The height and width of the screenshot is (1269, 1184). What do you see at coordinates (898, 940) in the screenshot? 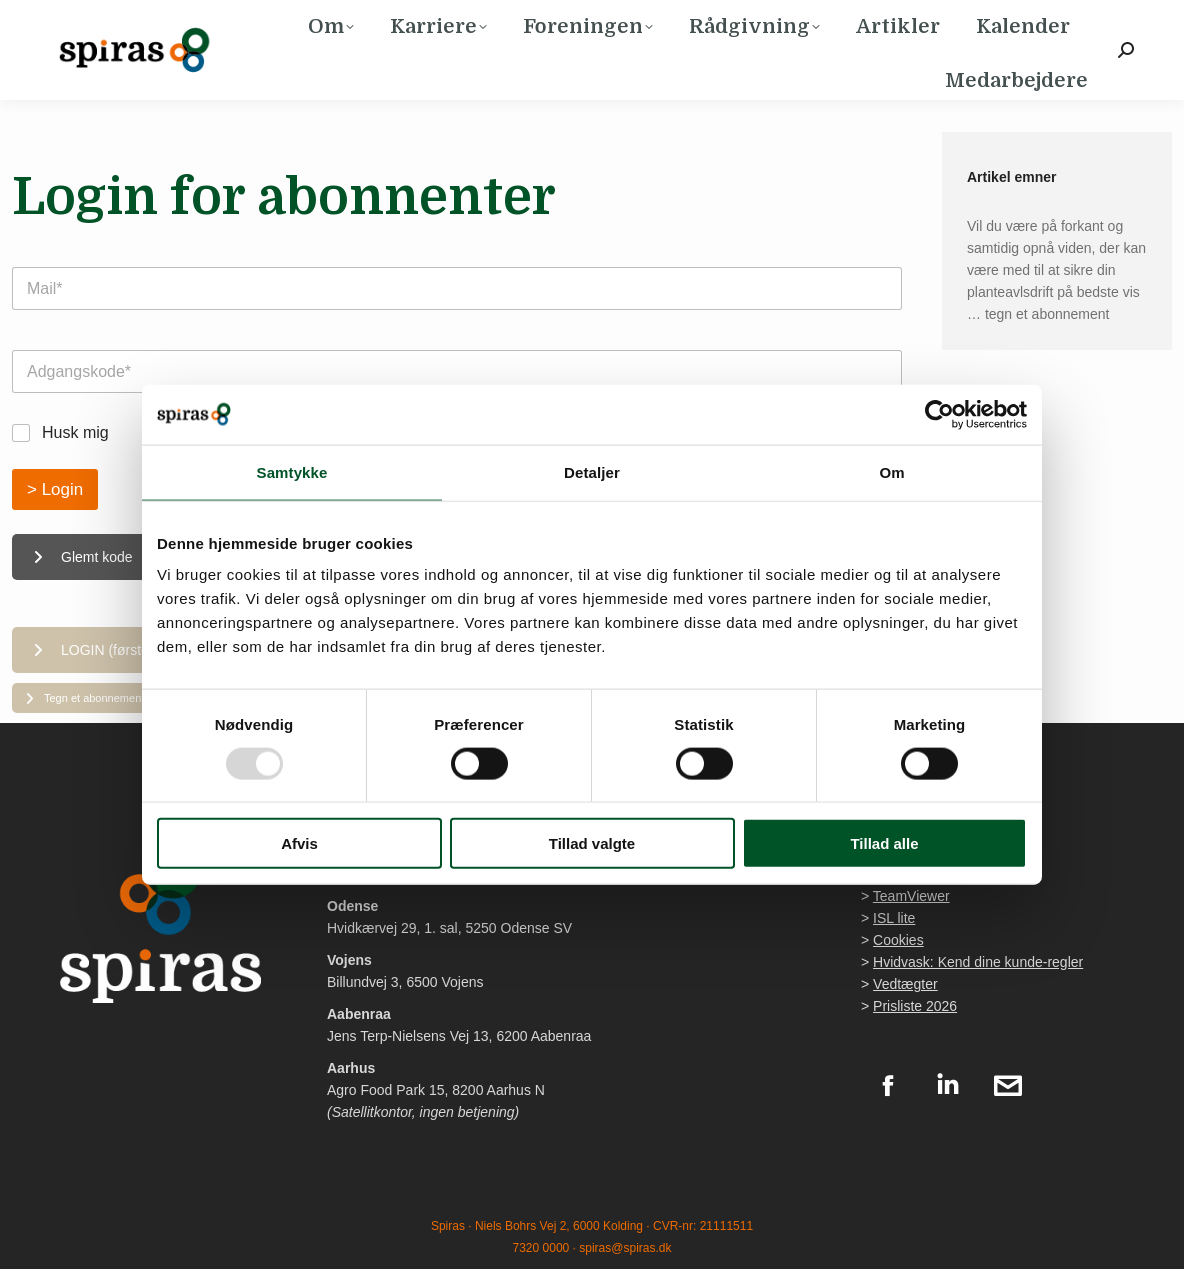
I see `Cookies` at bounding box center [898, 940].